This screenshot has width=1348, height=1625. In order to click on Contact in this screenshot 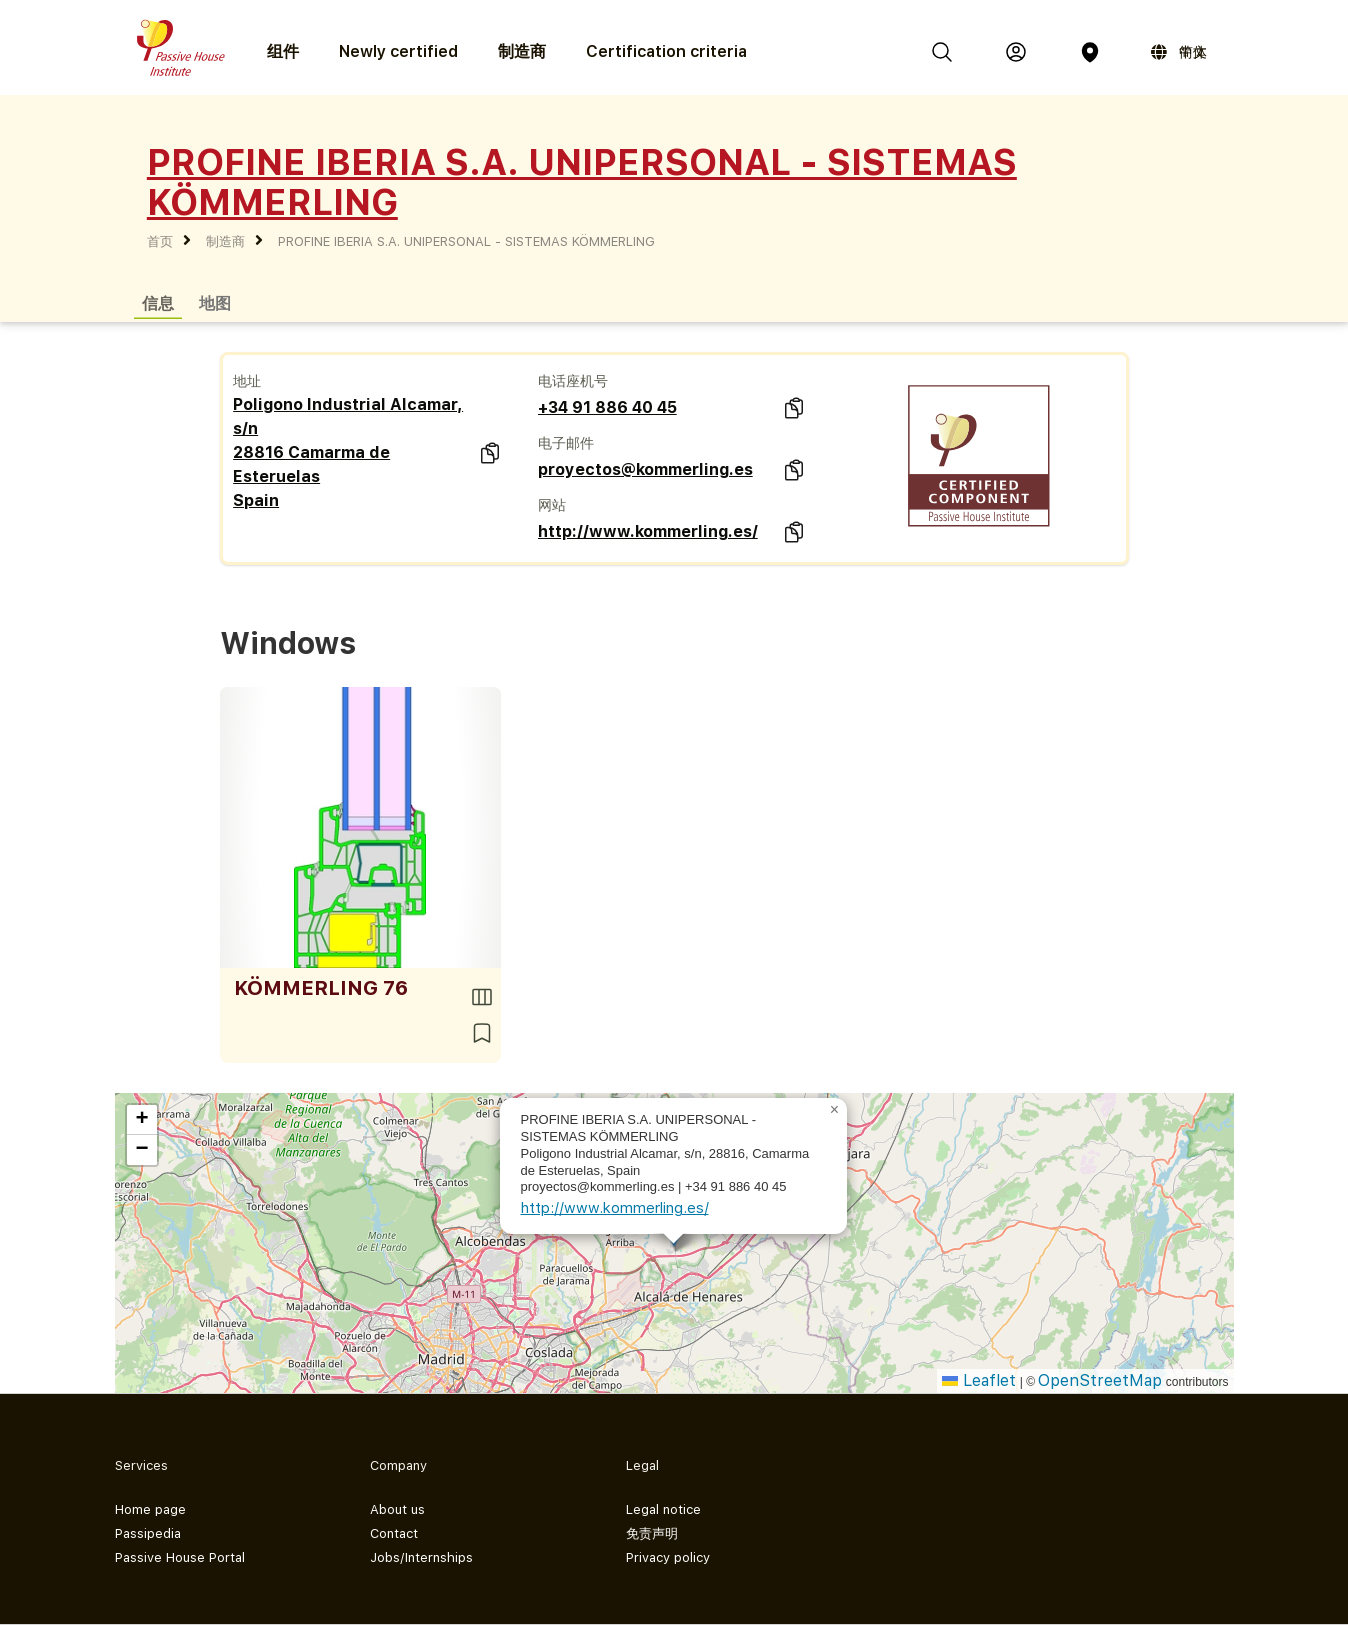, I will do `click(394, 1533)`.